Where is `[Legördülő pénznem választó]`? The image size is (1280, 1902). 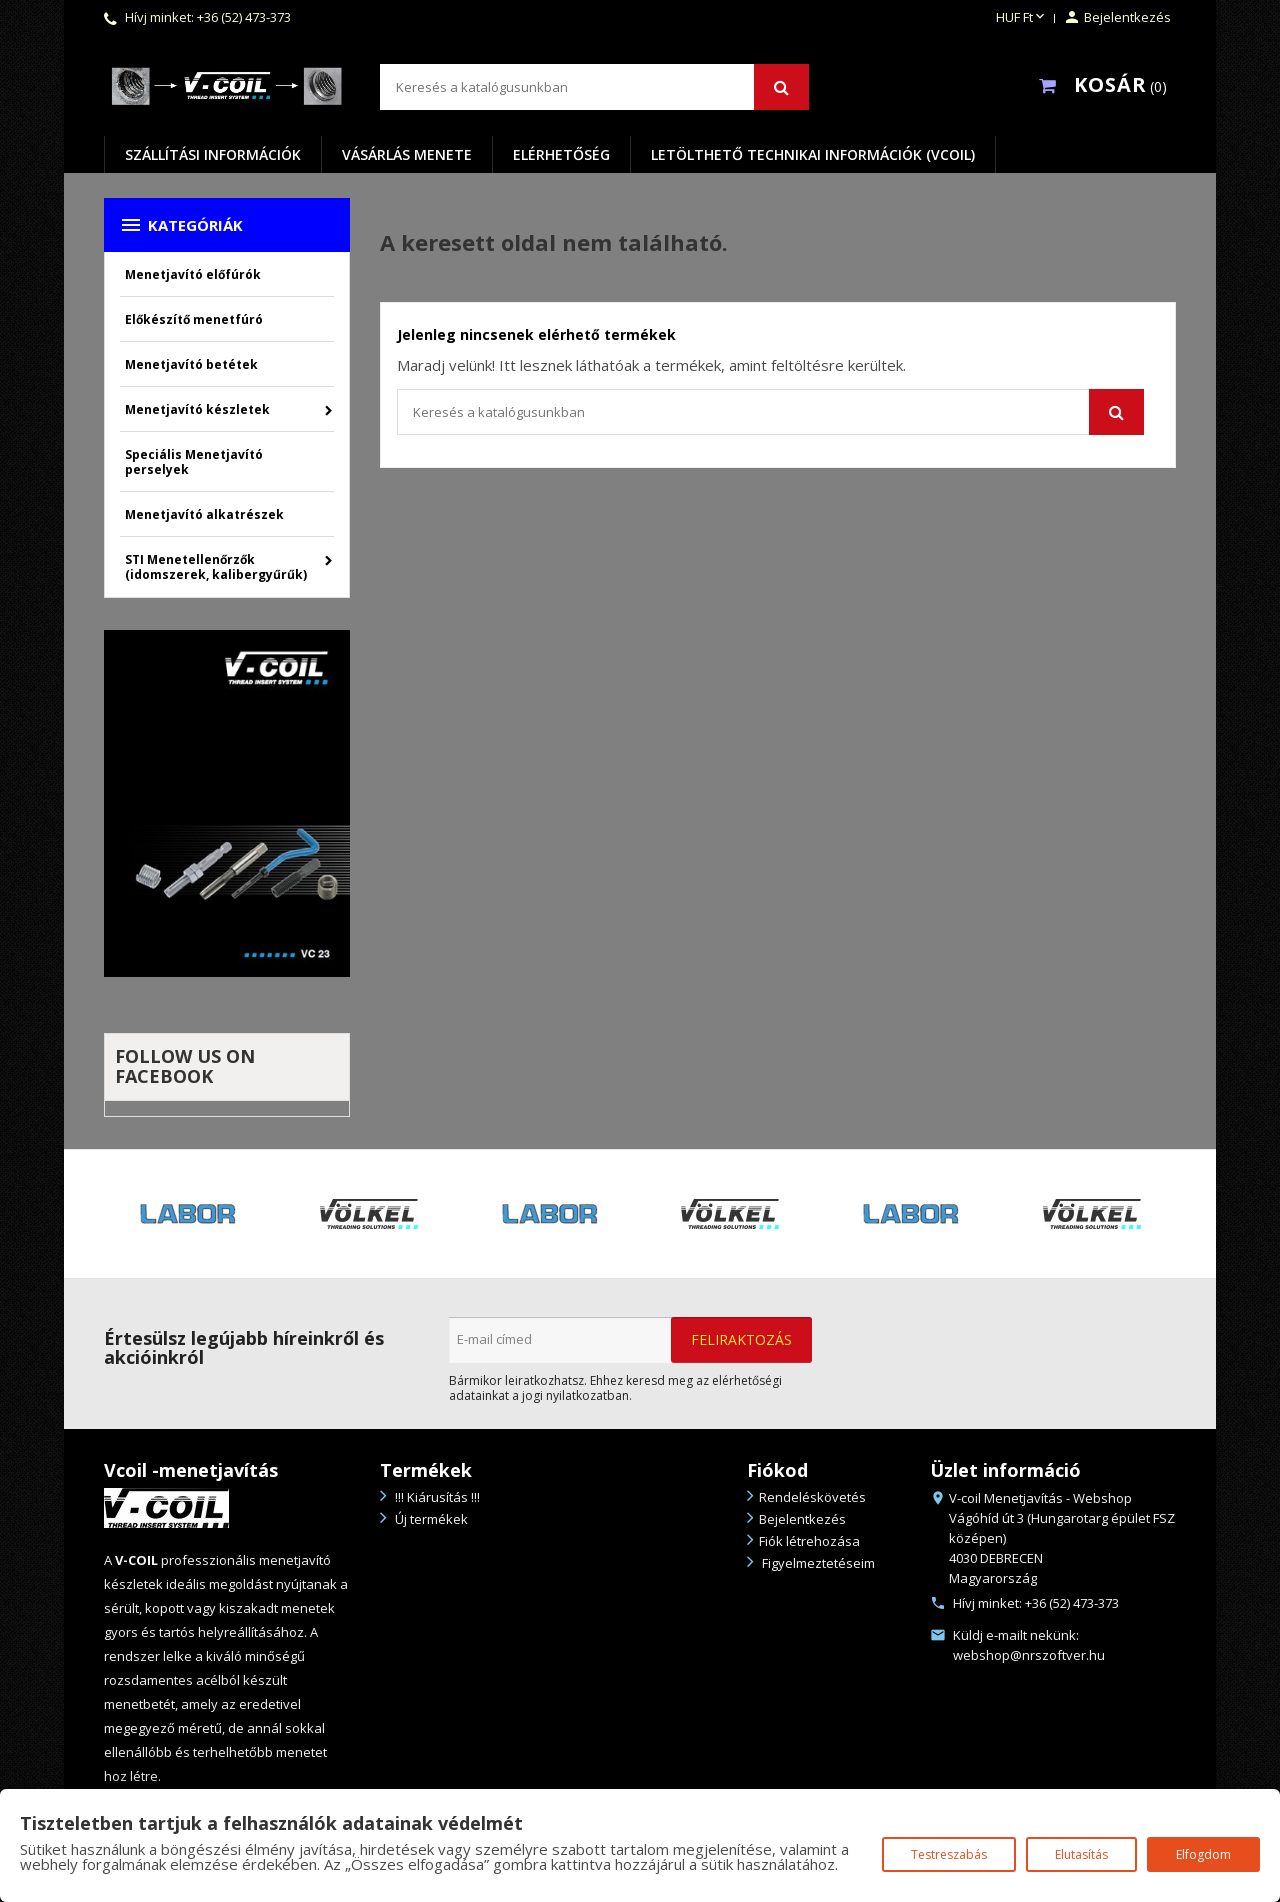
[Legördülő pénznem választó] is located at coordinates (1022, 18).